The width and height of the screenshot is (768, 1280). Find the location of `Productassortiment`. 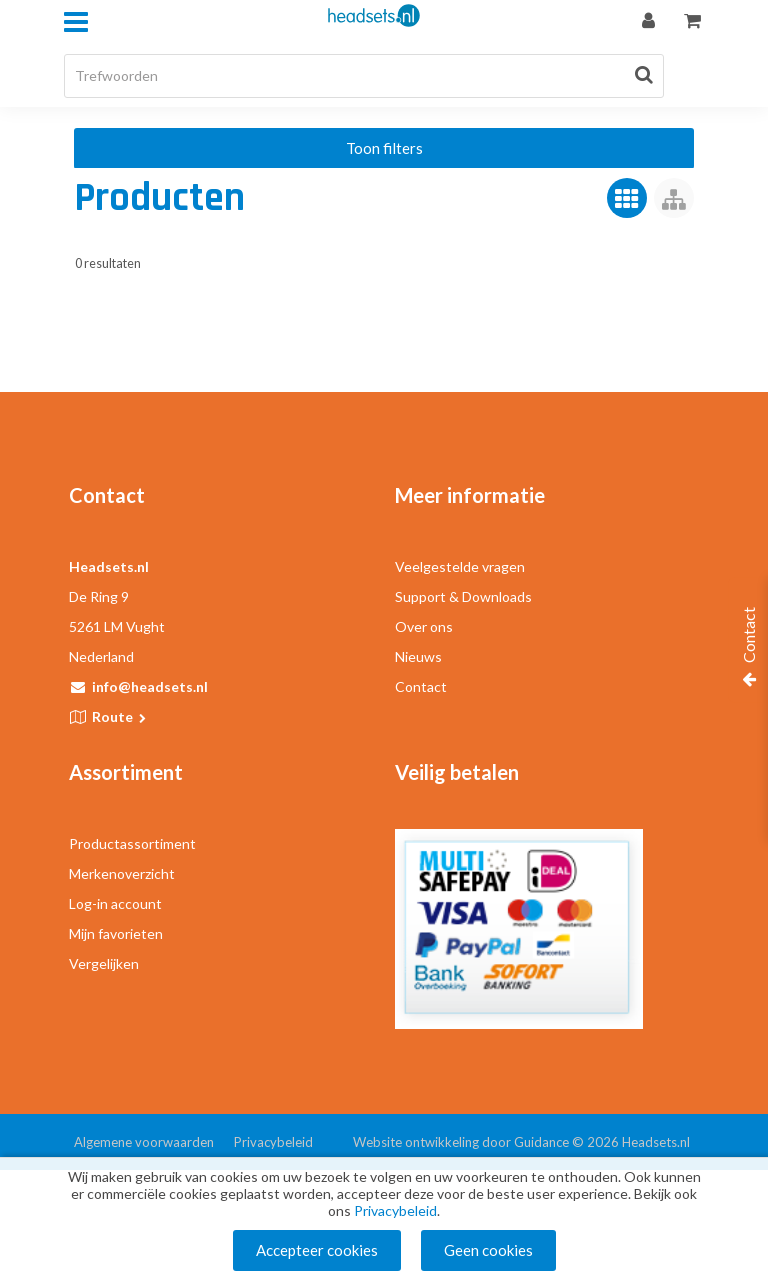

Productassortiment is located at coordinates (132, 843).